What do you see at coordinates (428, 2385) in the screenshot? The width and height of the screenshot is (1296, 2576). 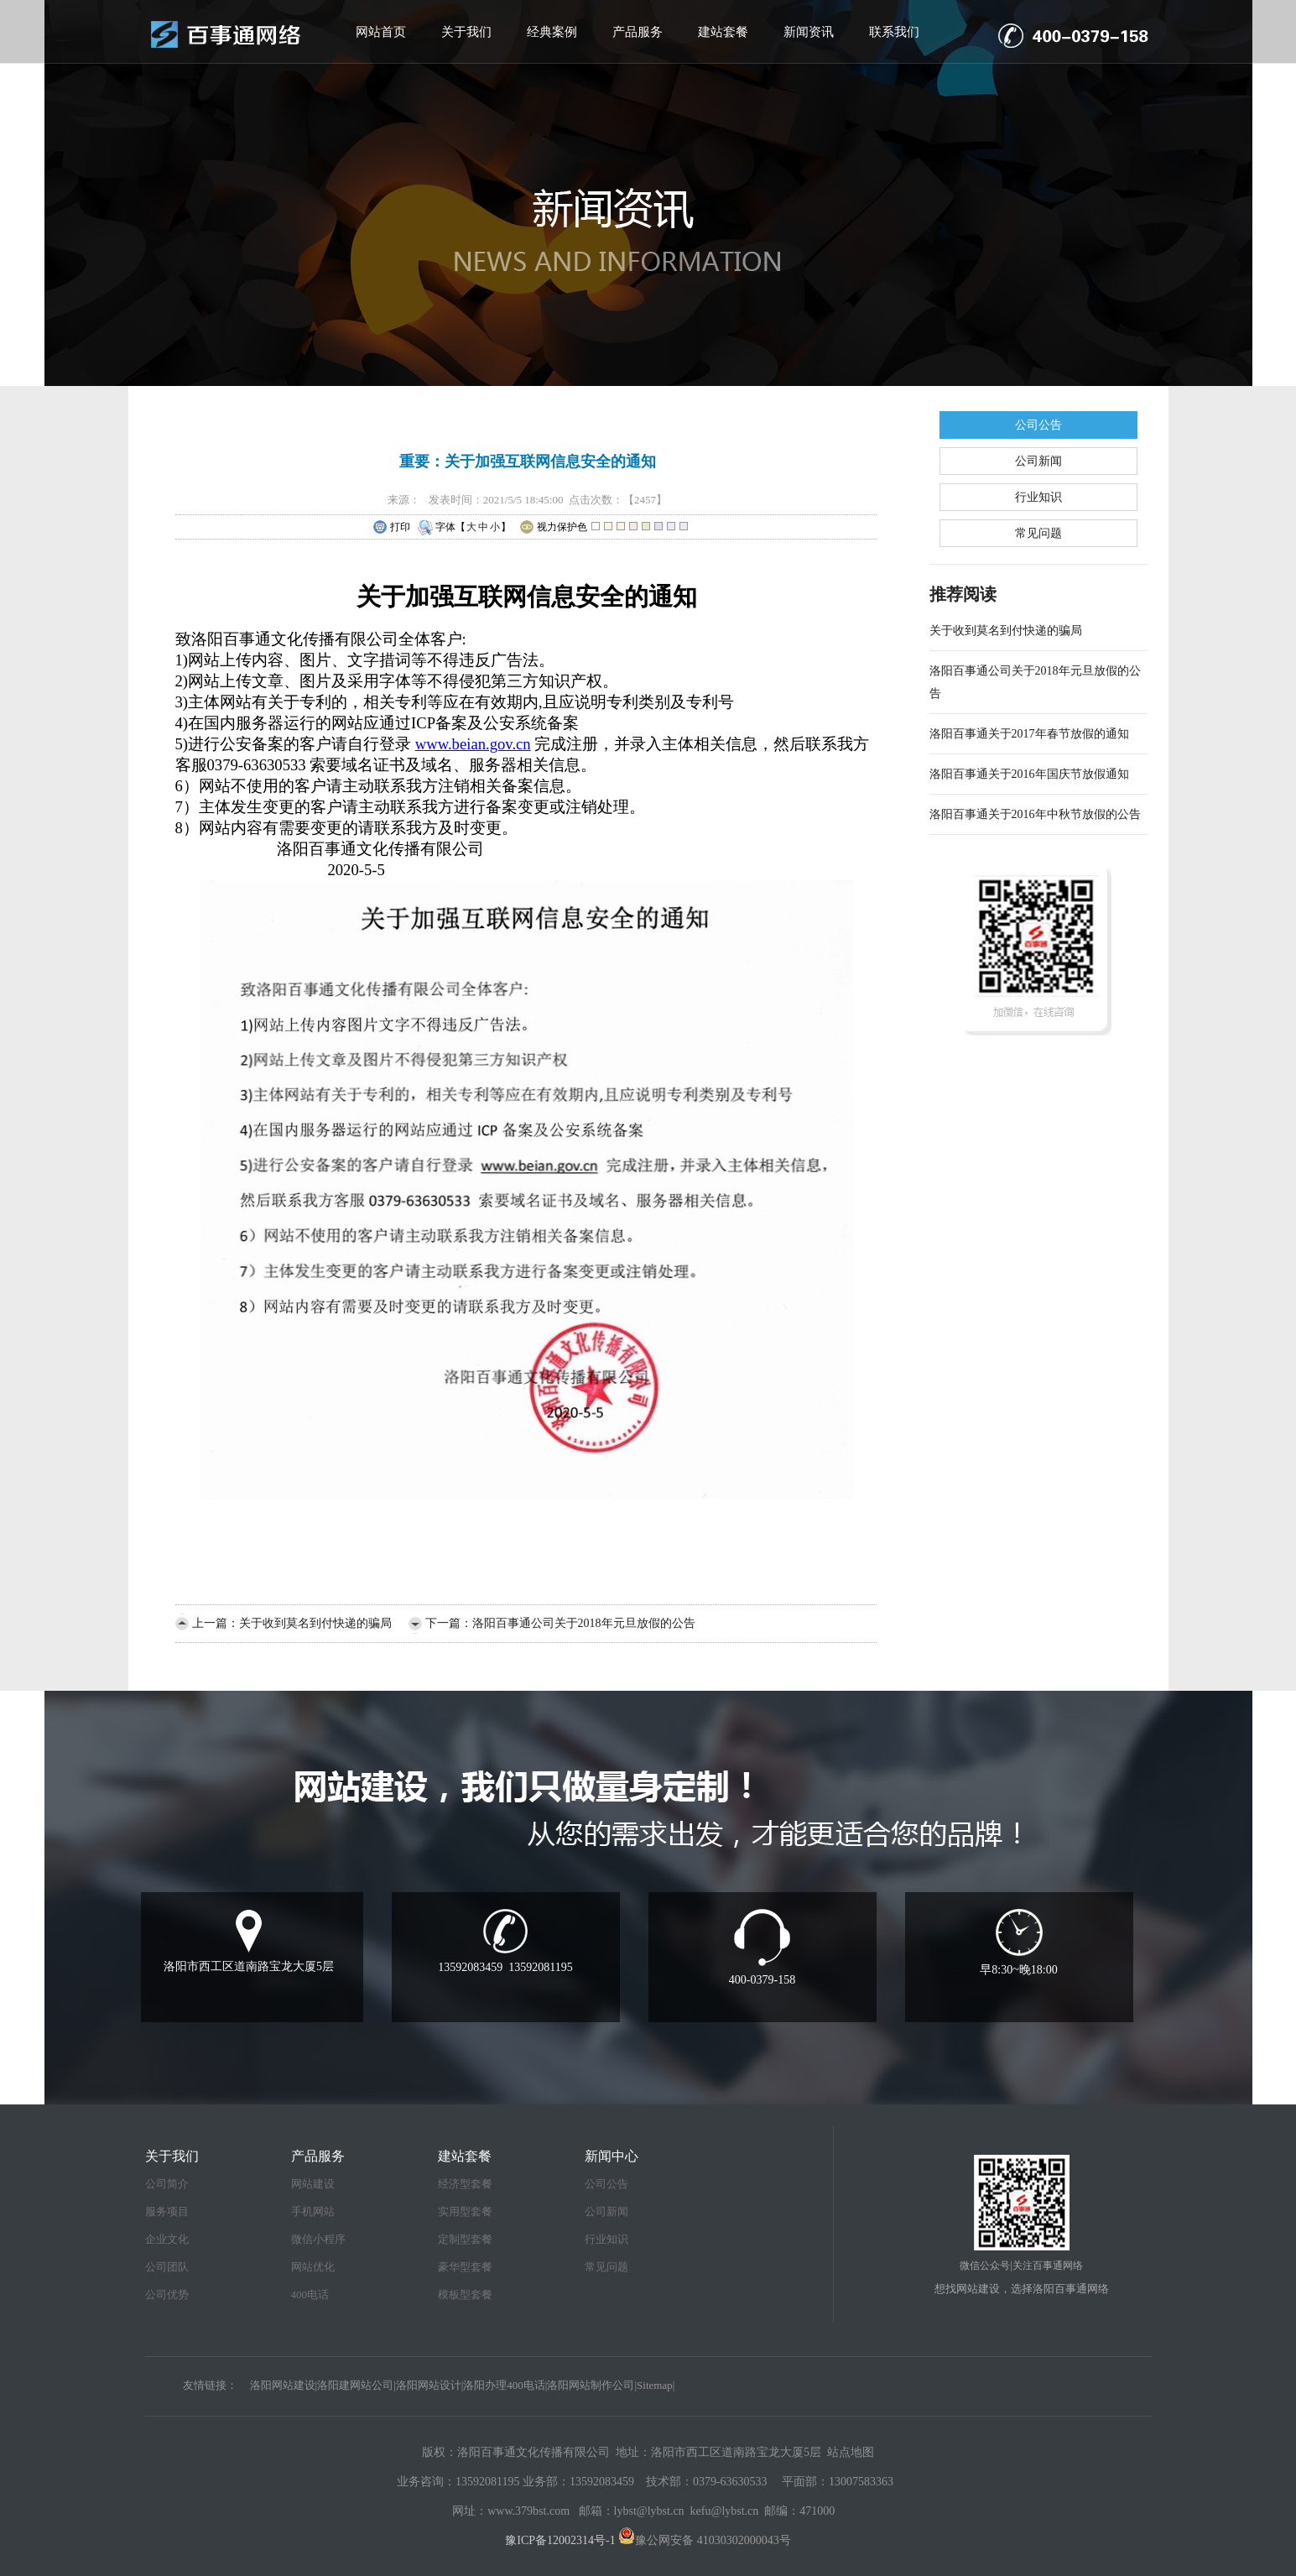 I see `洛阳网站设计` at bounding box center [428, 2385].